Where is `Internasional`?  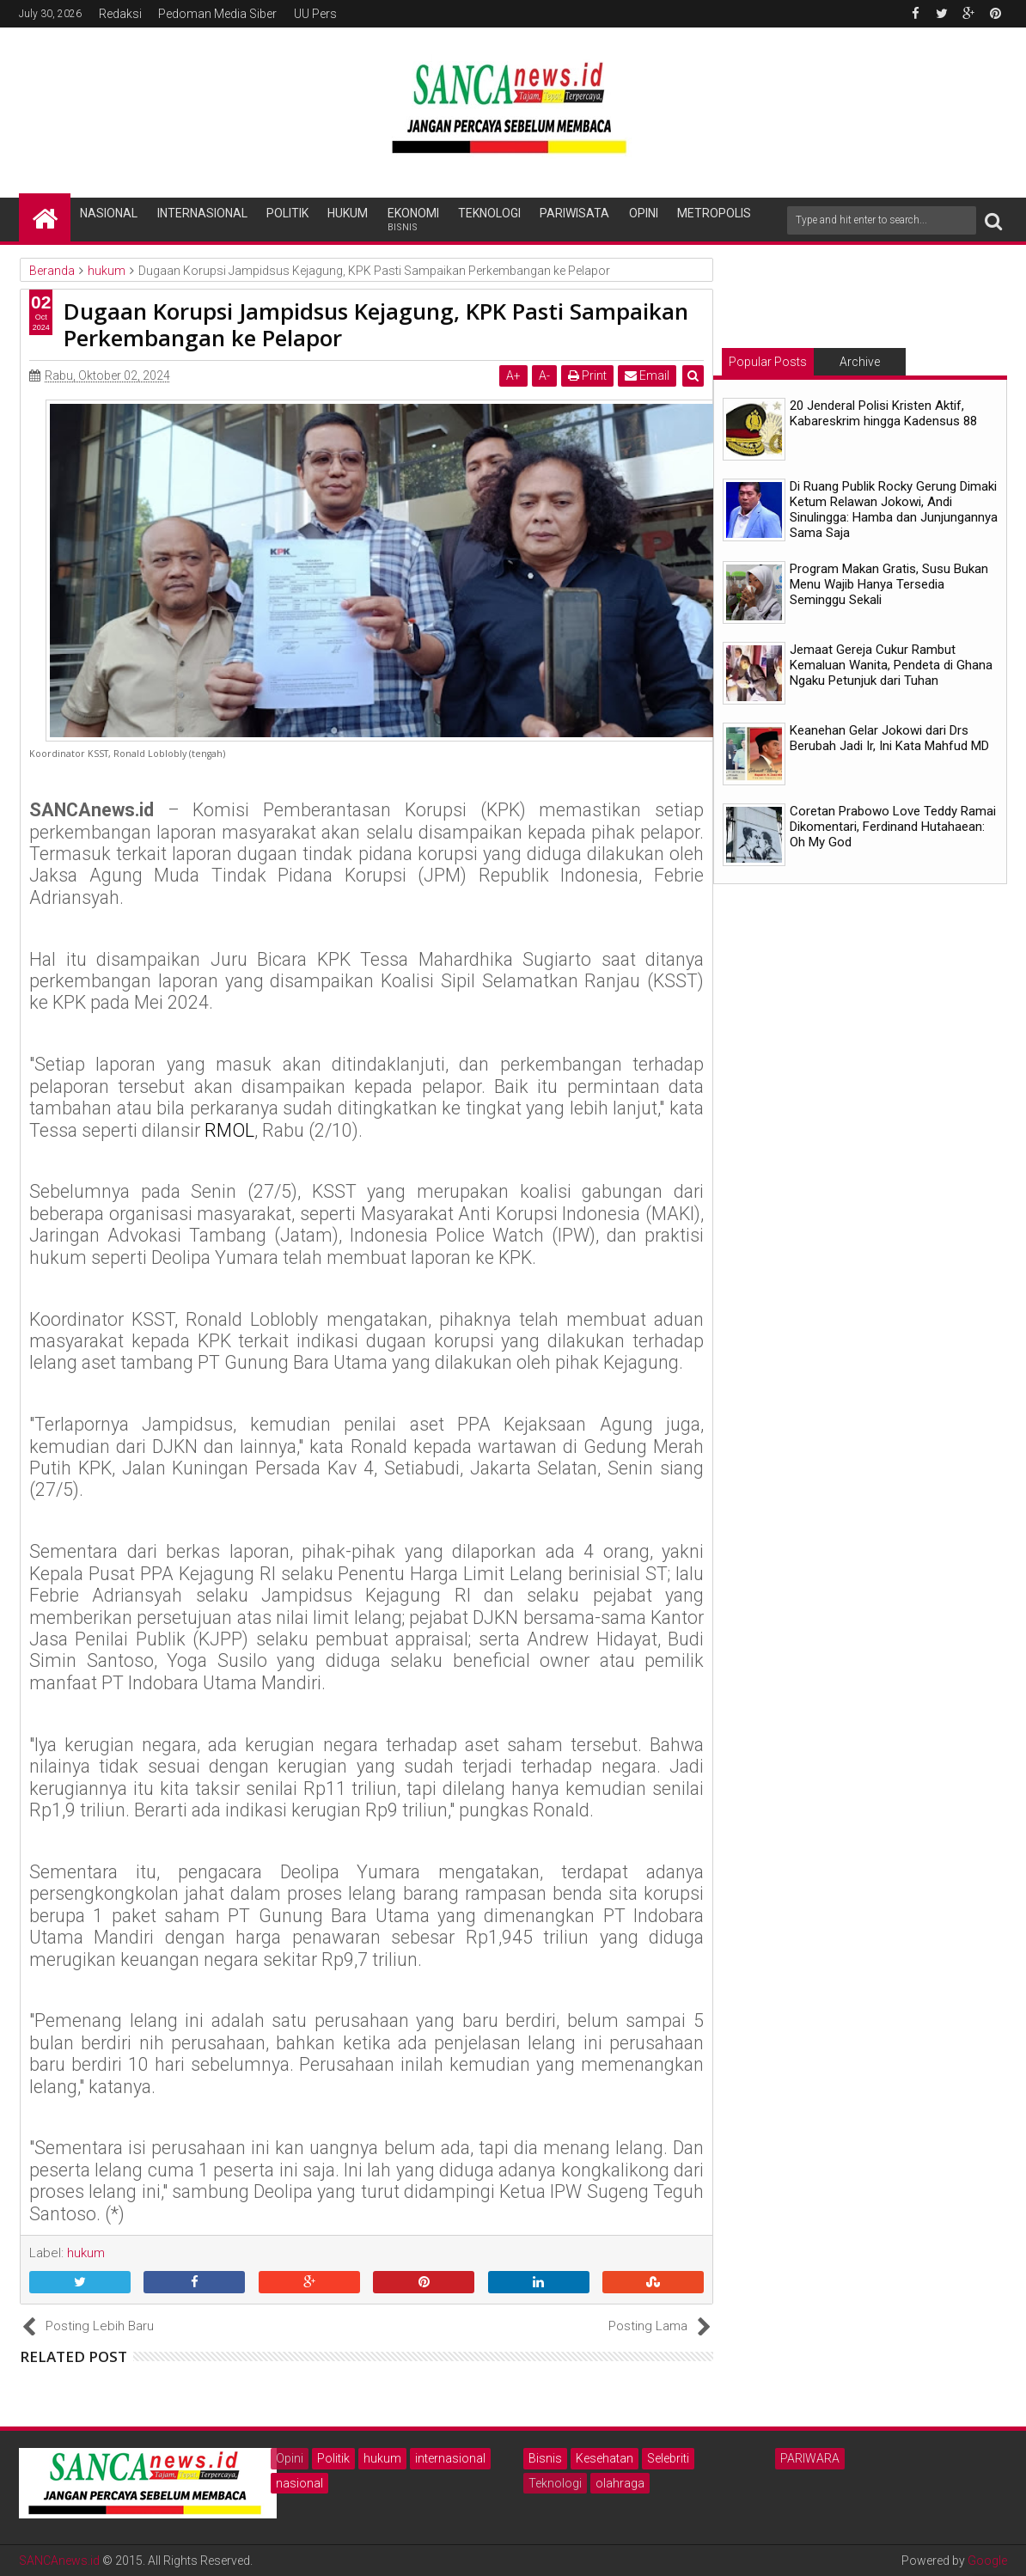 Internasional is located at coordinates (202, 213).